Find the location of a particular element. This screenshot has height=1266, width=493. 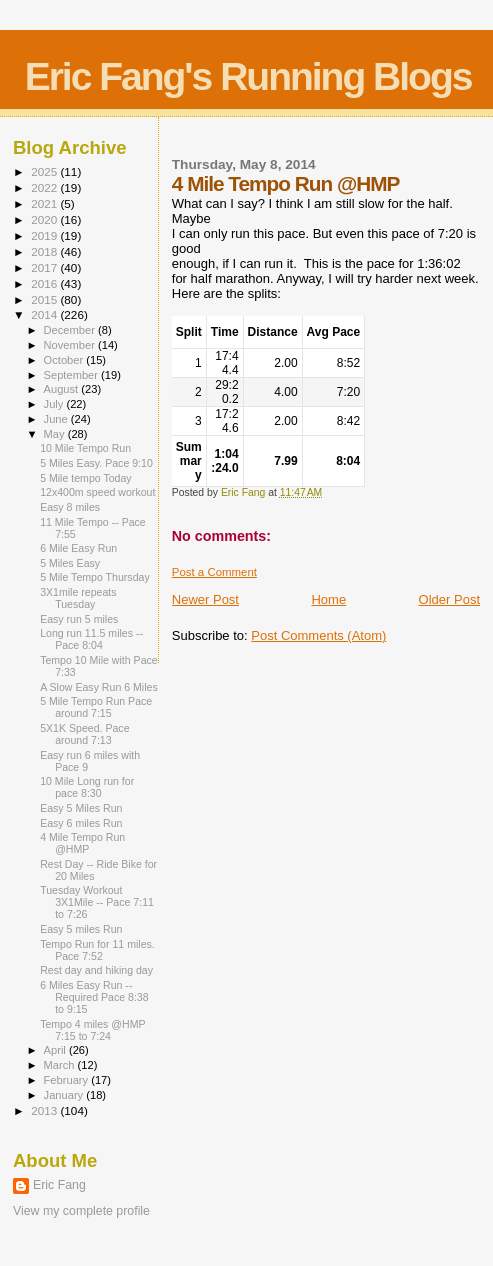

6 Miles Easy Run -- Required Pace 8:38 to 9:15 is located at coordinates (94, 997).